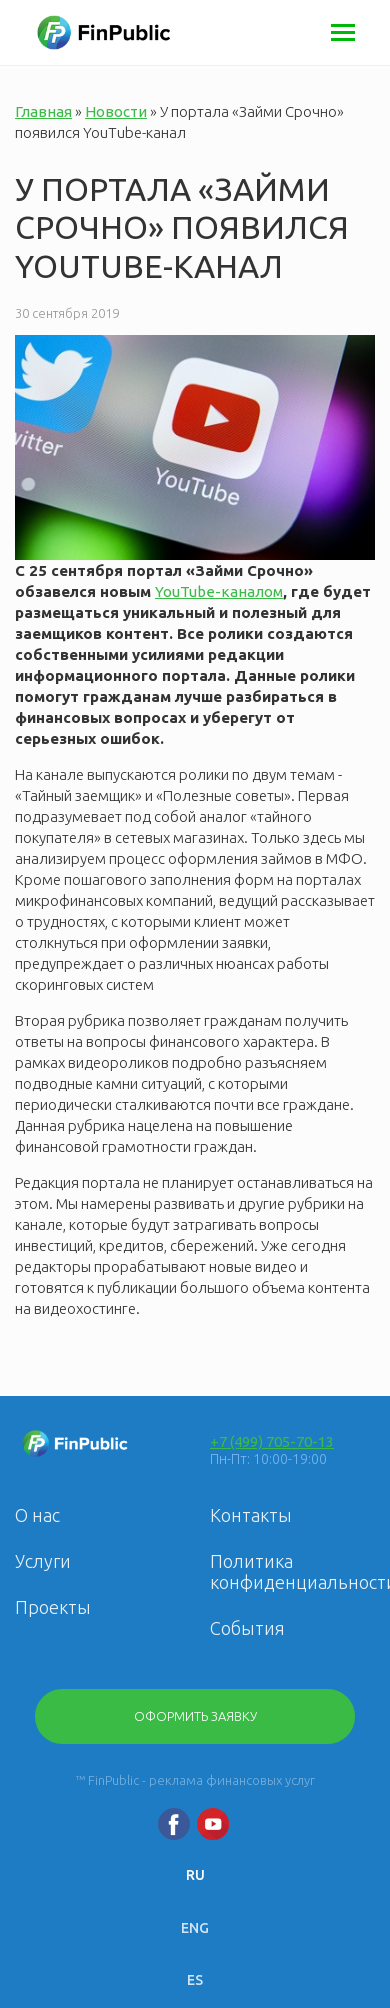 The image size is (390, 2008). I want to click on ENG, so click(195, 1928).